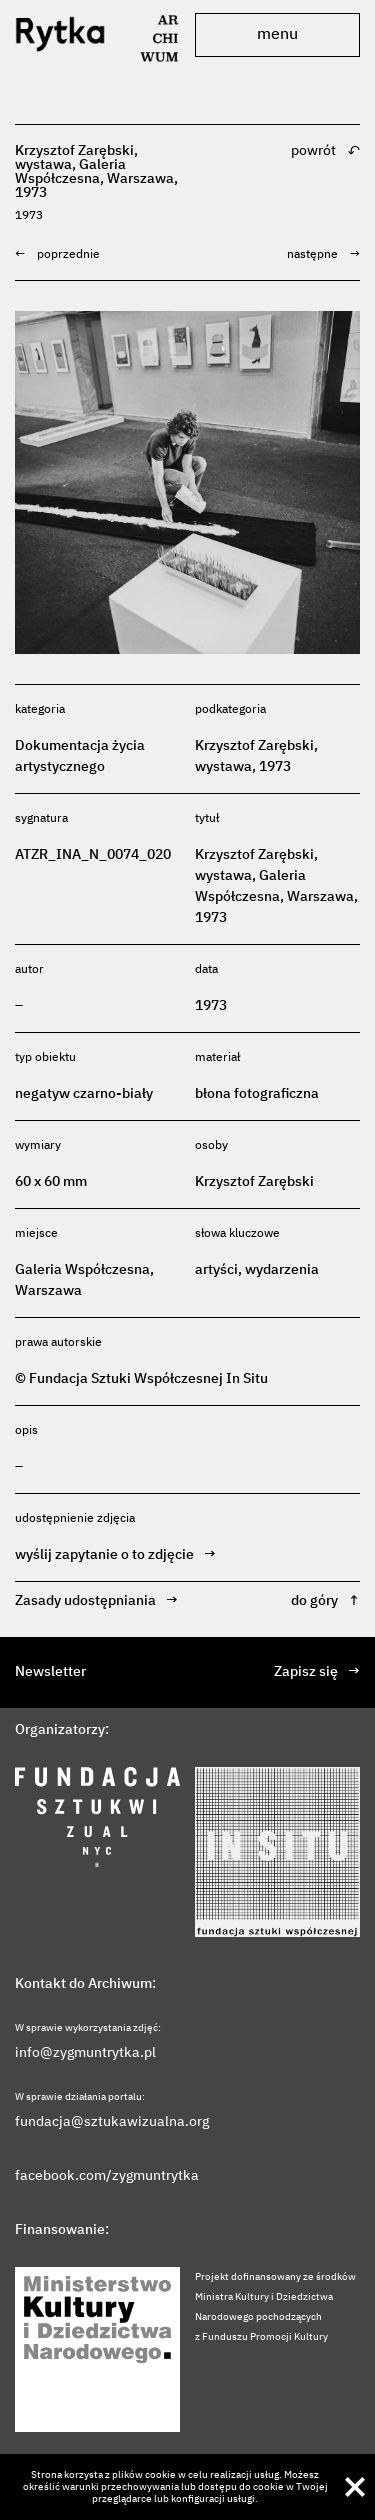  What do you see at coordinates (115, 1555) in the screenshot?
I see `wyślij zapytanie o to zdjęcie` at bounding box center [115, 1555].